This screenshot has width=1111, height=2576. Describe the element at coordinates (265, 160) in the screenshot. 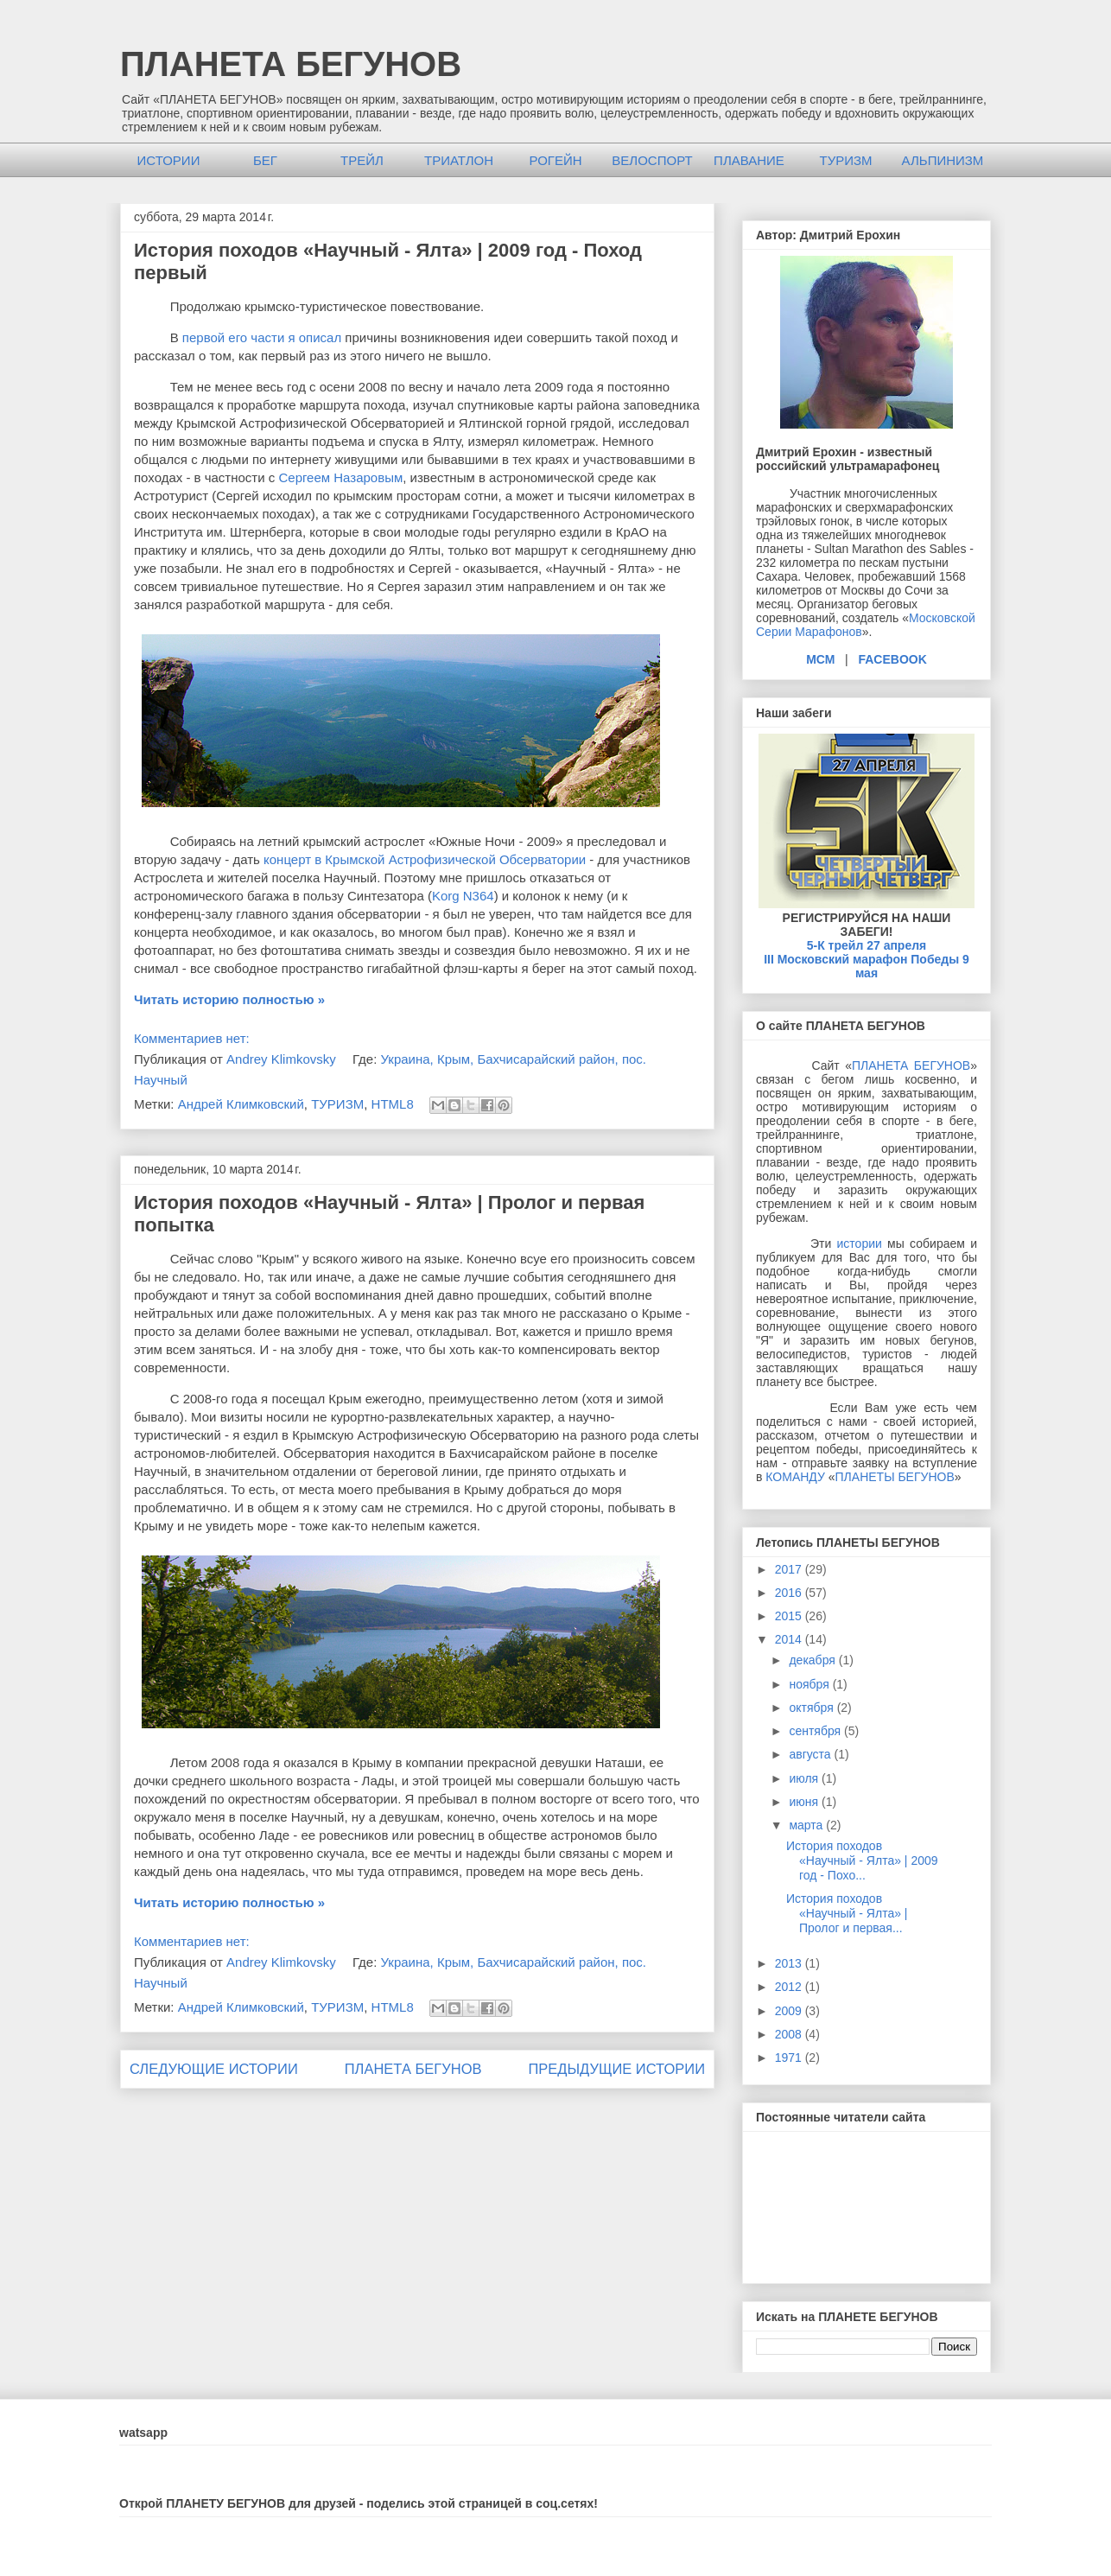

I see `БЕГ` at that location.